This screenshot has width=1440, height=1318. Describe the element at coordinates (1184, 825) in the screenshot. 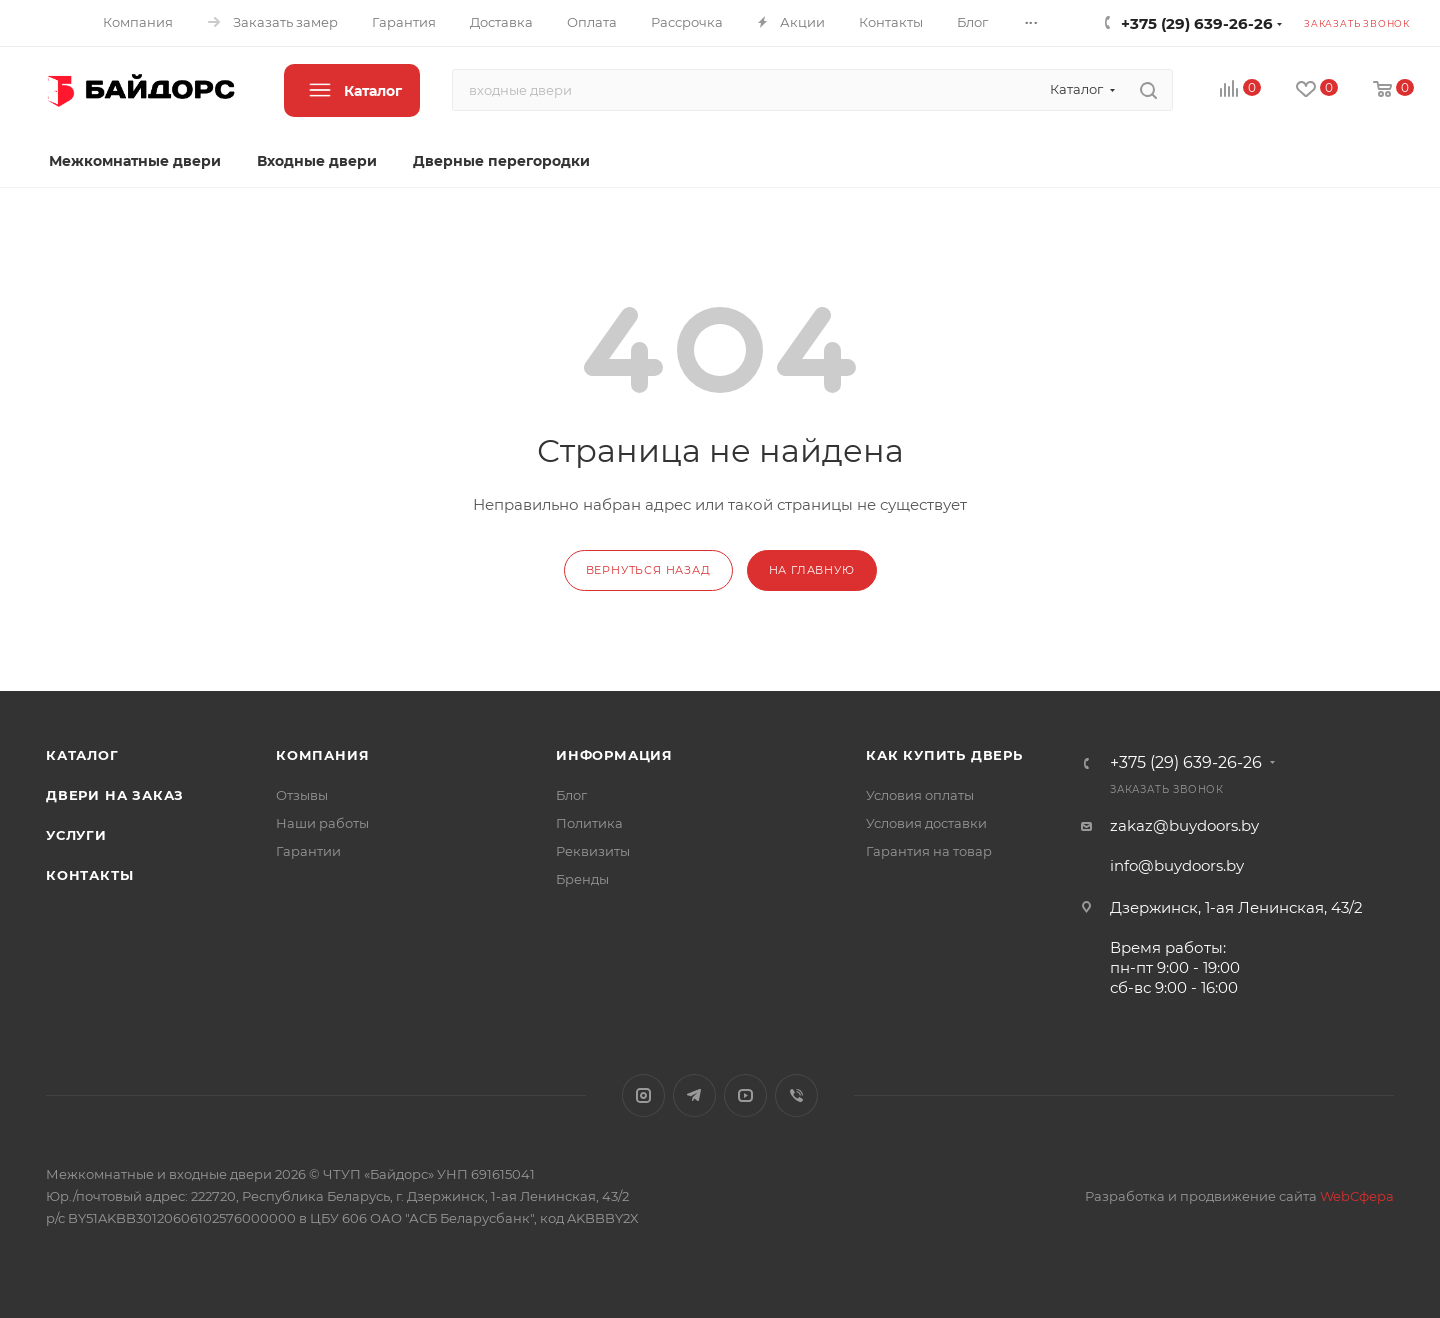

I see `zakaz@buydoors.by` at that location.